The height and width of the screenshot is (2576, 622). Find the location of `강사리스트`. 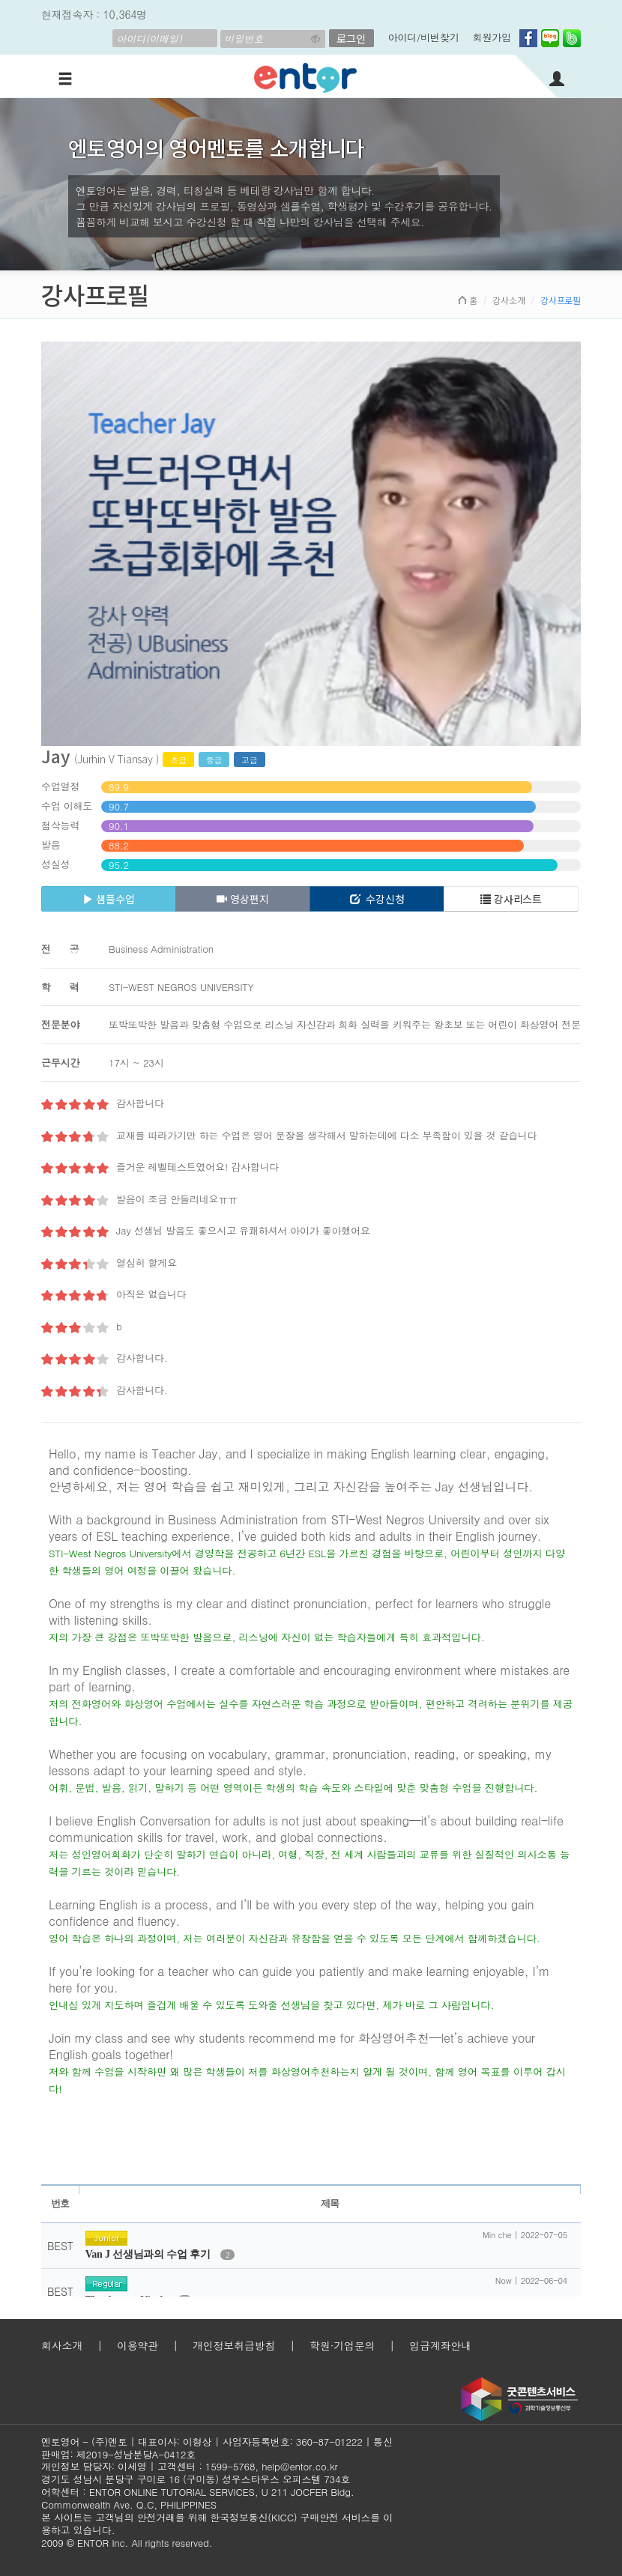

강사리스트 is located at coordinates (511, 898).